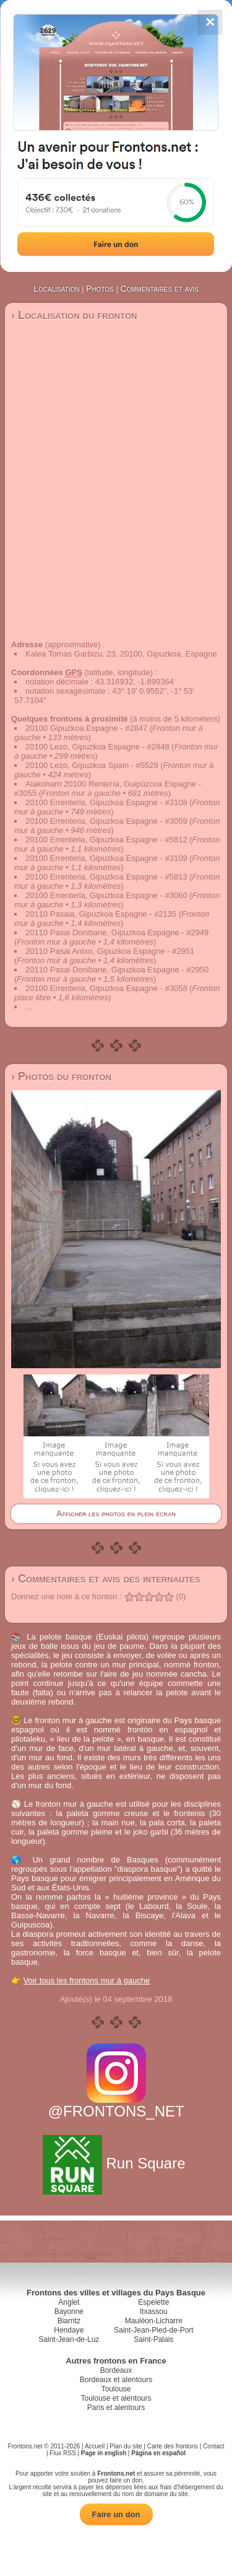 The image size is (232, 2576). What do you see at coordinates (116, 2163) in the screenshot?
I see `Run Square` at bounding box center [116, 2163].